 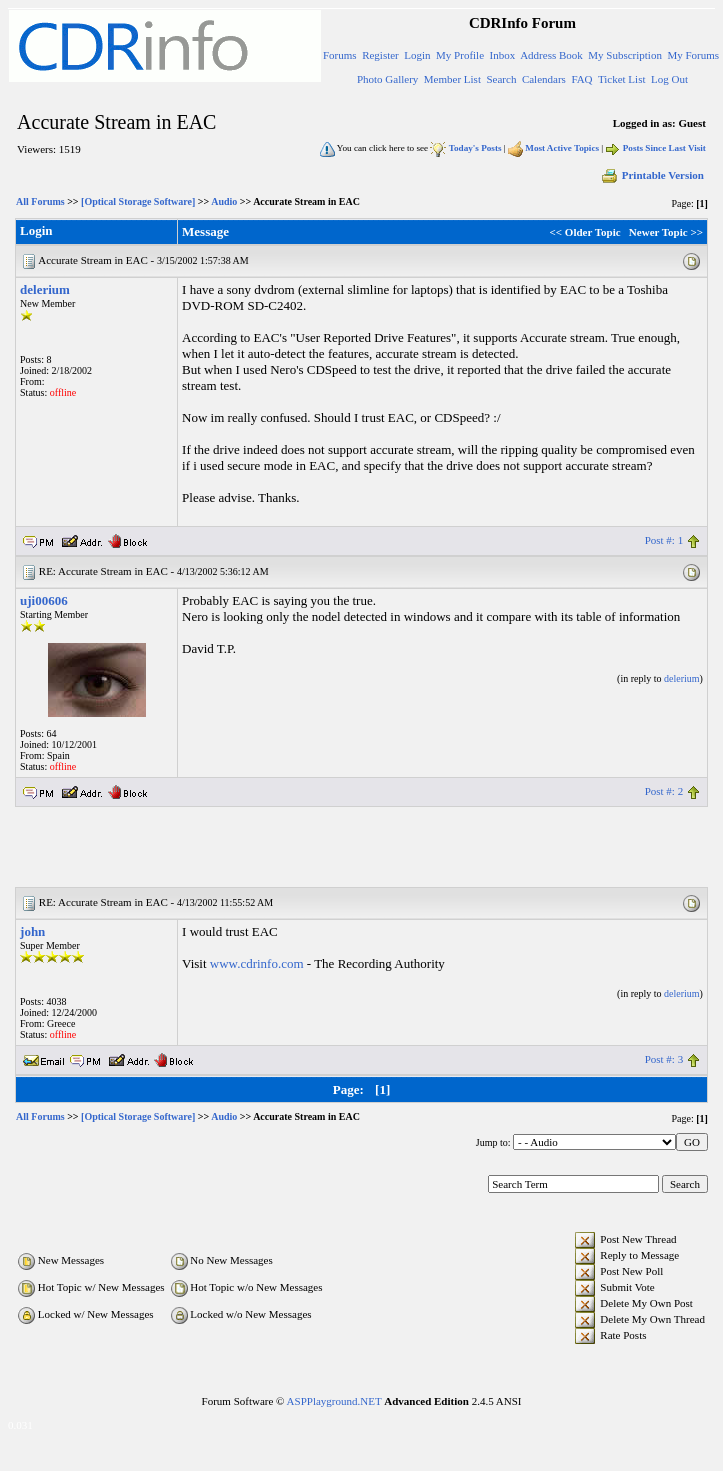 What do you see at coordinates (138, 201) in the screenshot?
I see `[Optical Storage Software]` at bounding box center [138, 201].